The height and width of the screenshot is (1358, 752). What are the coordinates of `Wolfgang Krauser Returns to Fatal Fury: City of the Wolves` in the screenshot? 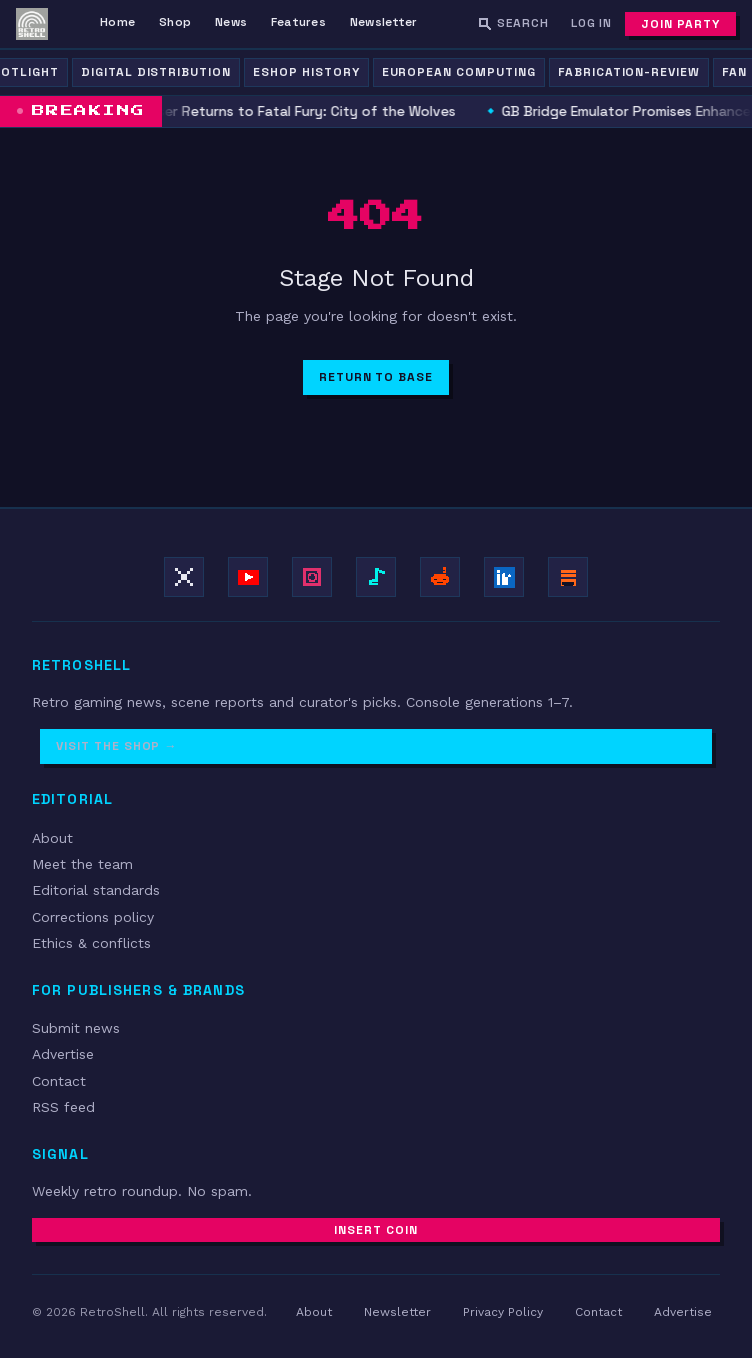 It's located at (259, 111).